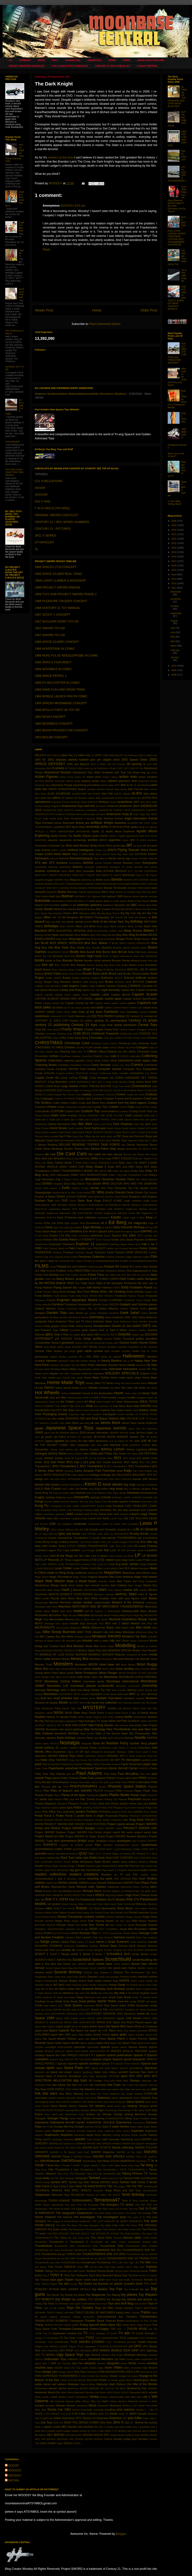 The height and width of the screenshot is (2576, 192). Describe the element at coordinates (87, 1217) in the screenshot. I see `early collection` at that location.